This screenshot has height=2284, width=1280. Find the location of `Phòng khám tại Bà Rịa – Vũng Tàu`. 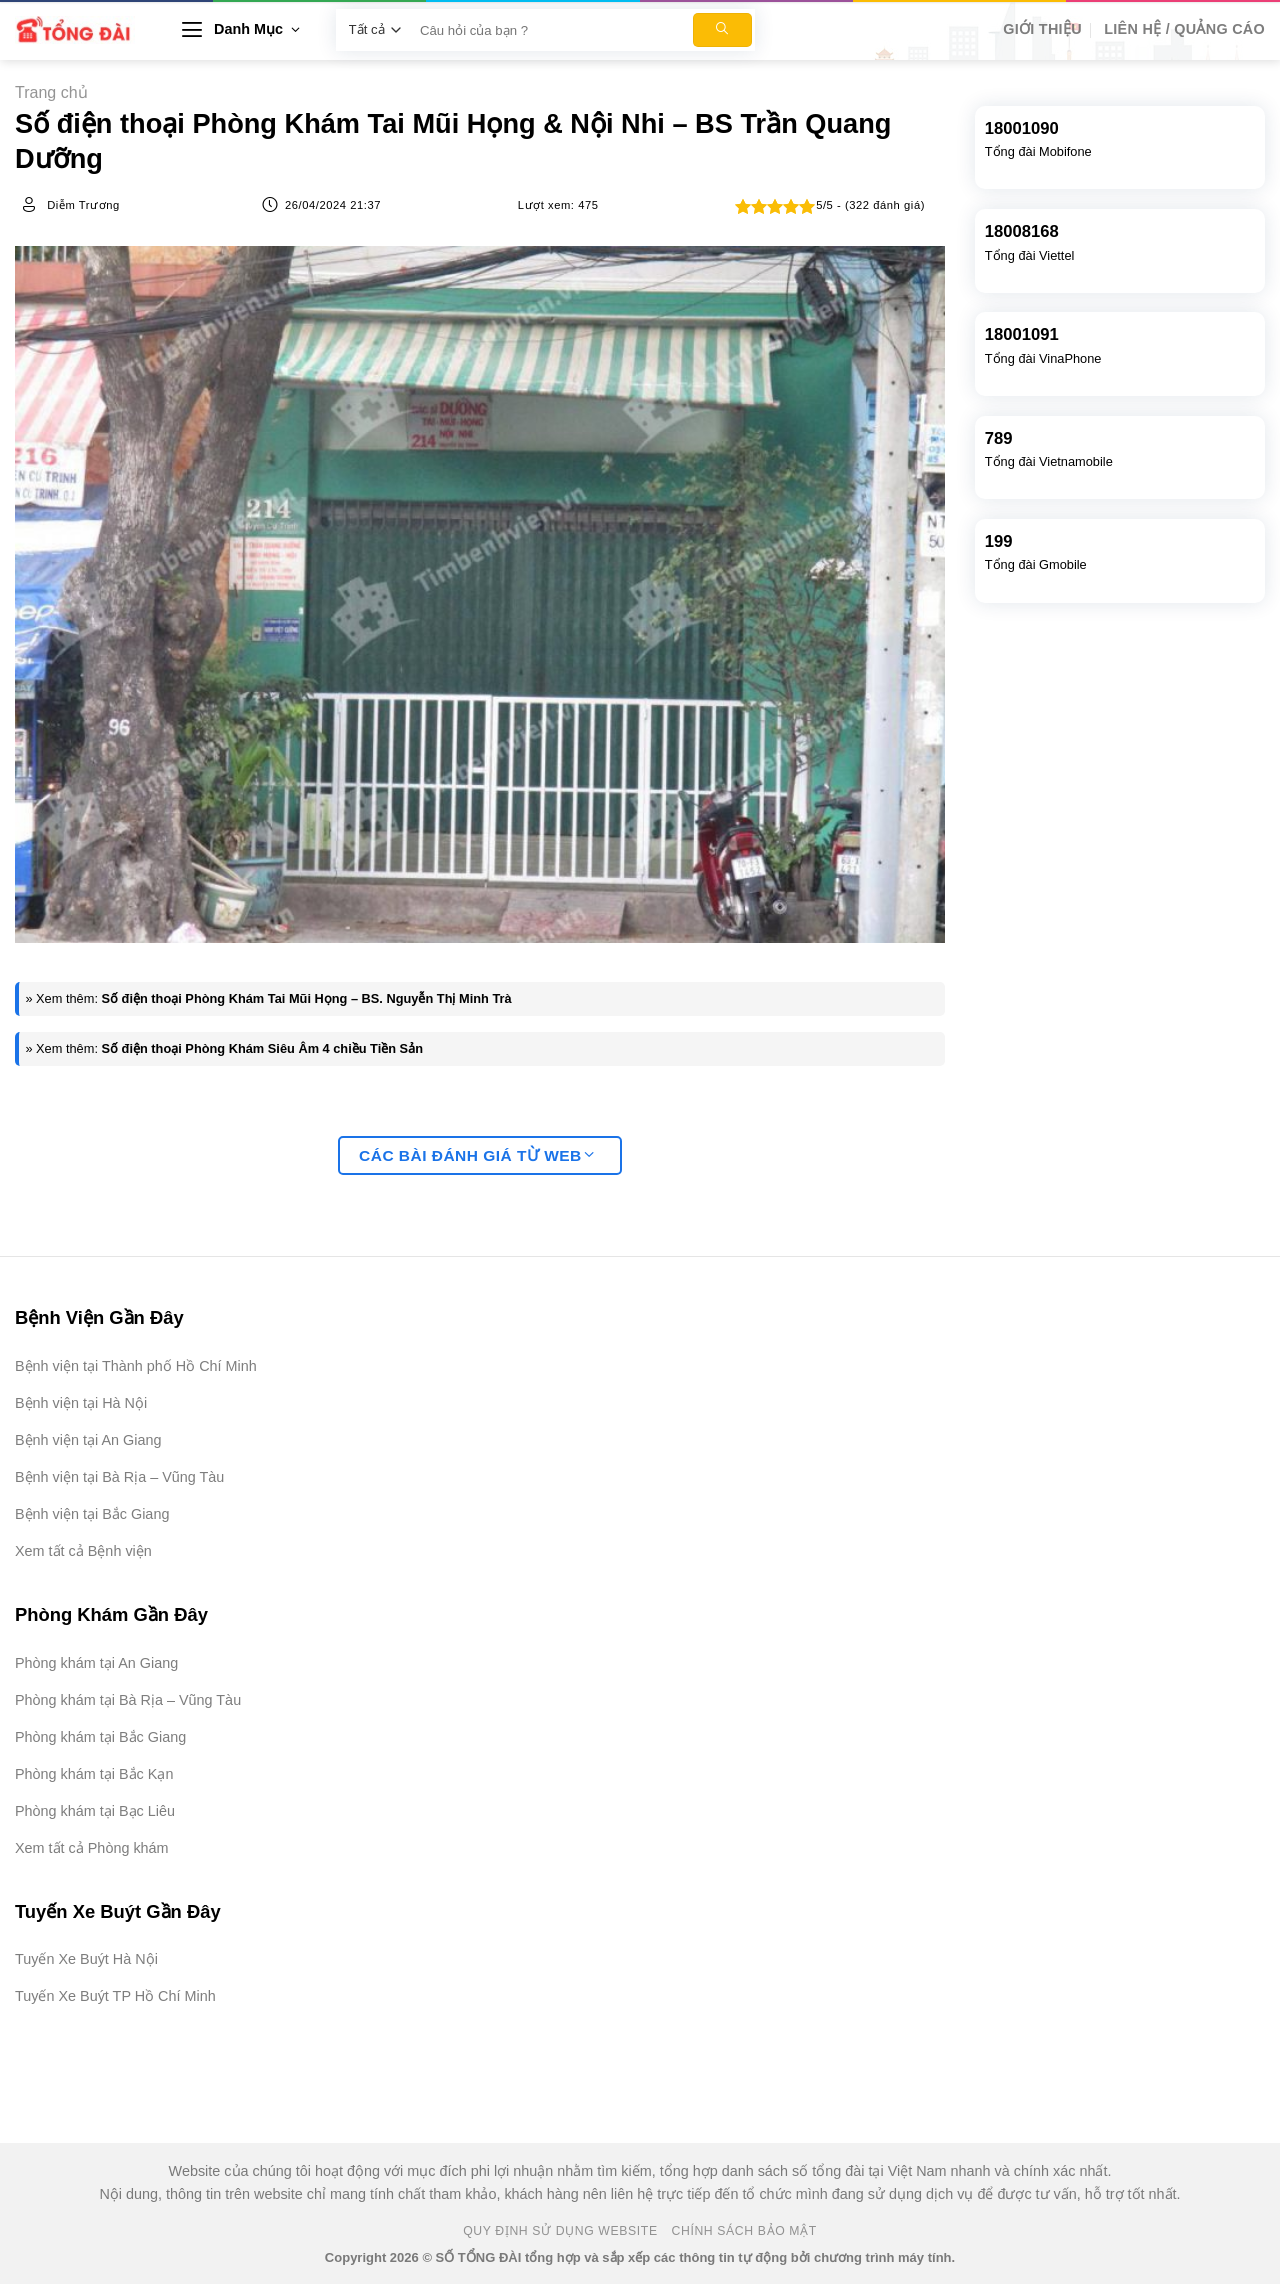

Phòng khám tại Bà Rịa – Vũng Tàu is located at coordinates (128, 1700).